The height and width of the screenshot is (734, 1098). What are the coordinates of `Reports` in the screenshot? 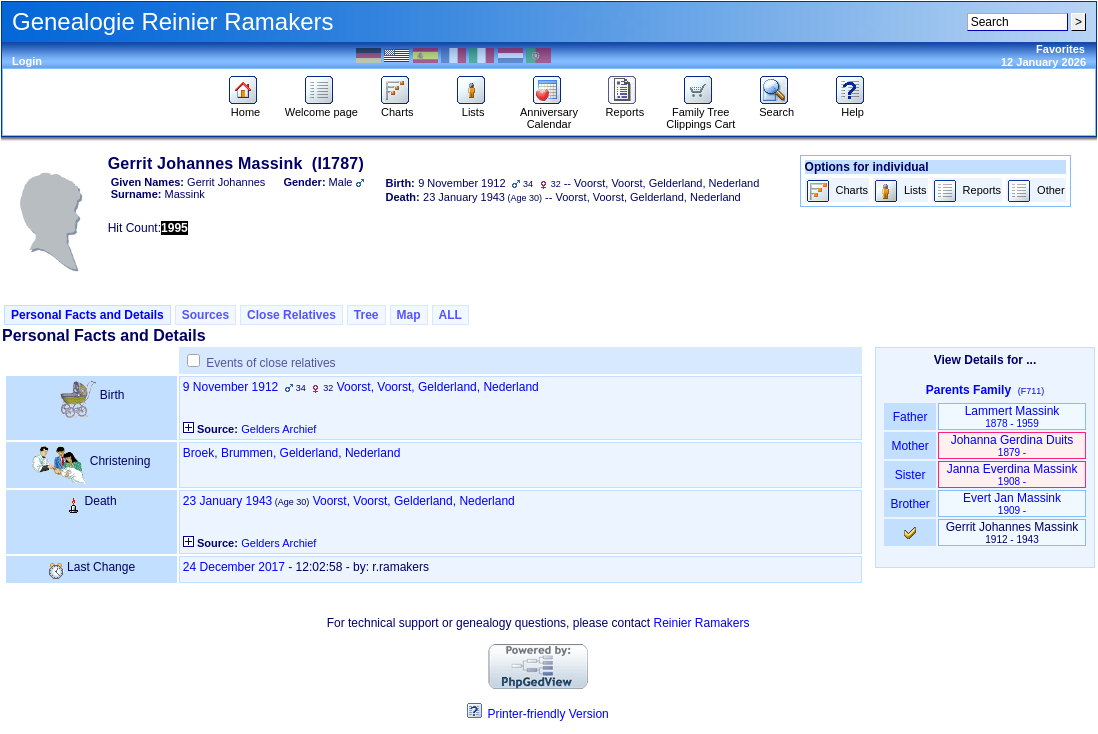 It's located at (625, 107).